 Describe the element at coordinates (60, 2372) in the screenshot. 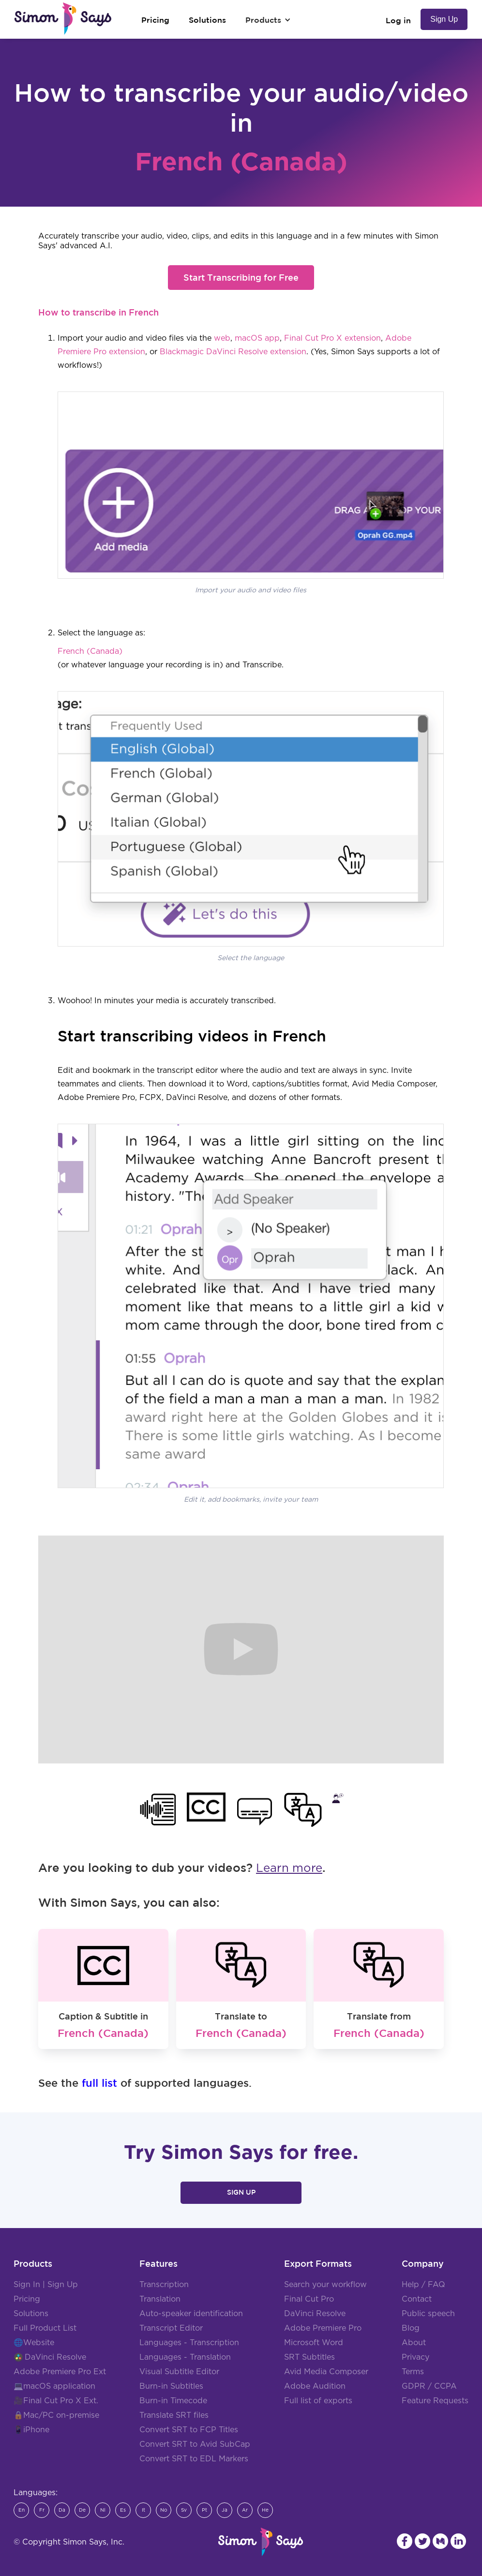

I see `Adobe Premiere Pro Ext` at that location.